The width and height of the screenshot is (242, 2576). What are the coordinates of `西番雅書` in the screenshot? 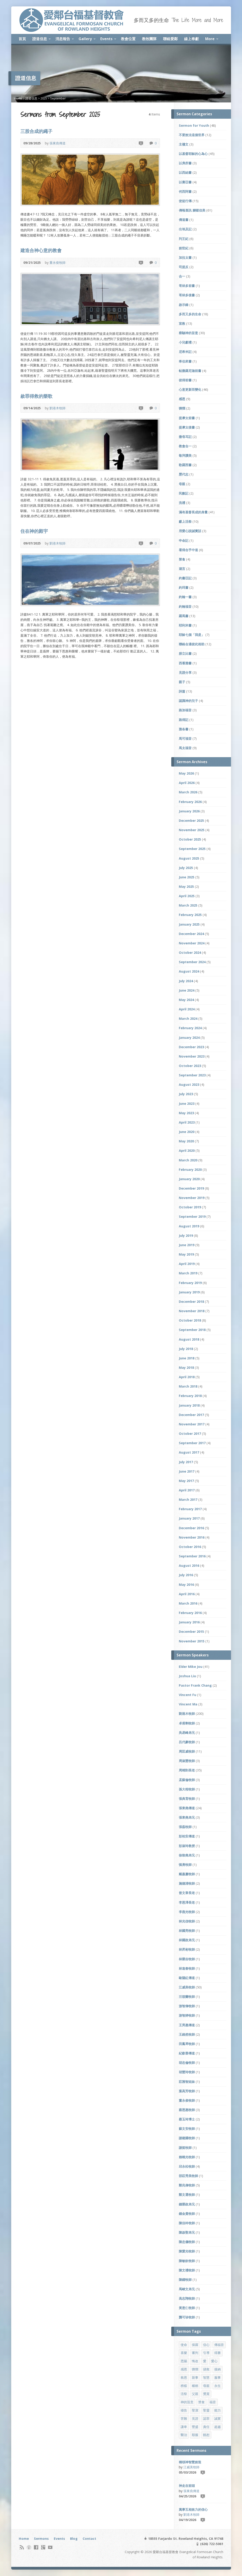 It's located at (185, 663).